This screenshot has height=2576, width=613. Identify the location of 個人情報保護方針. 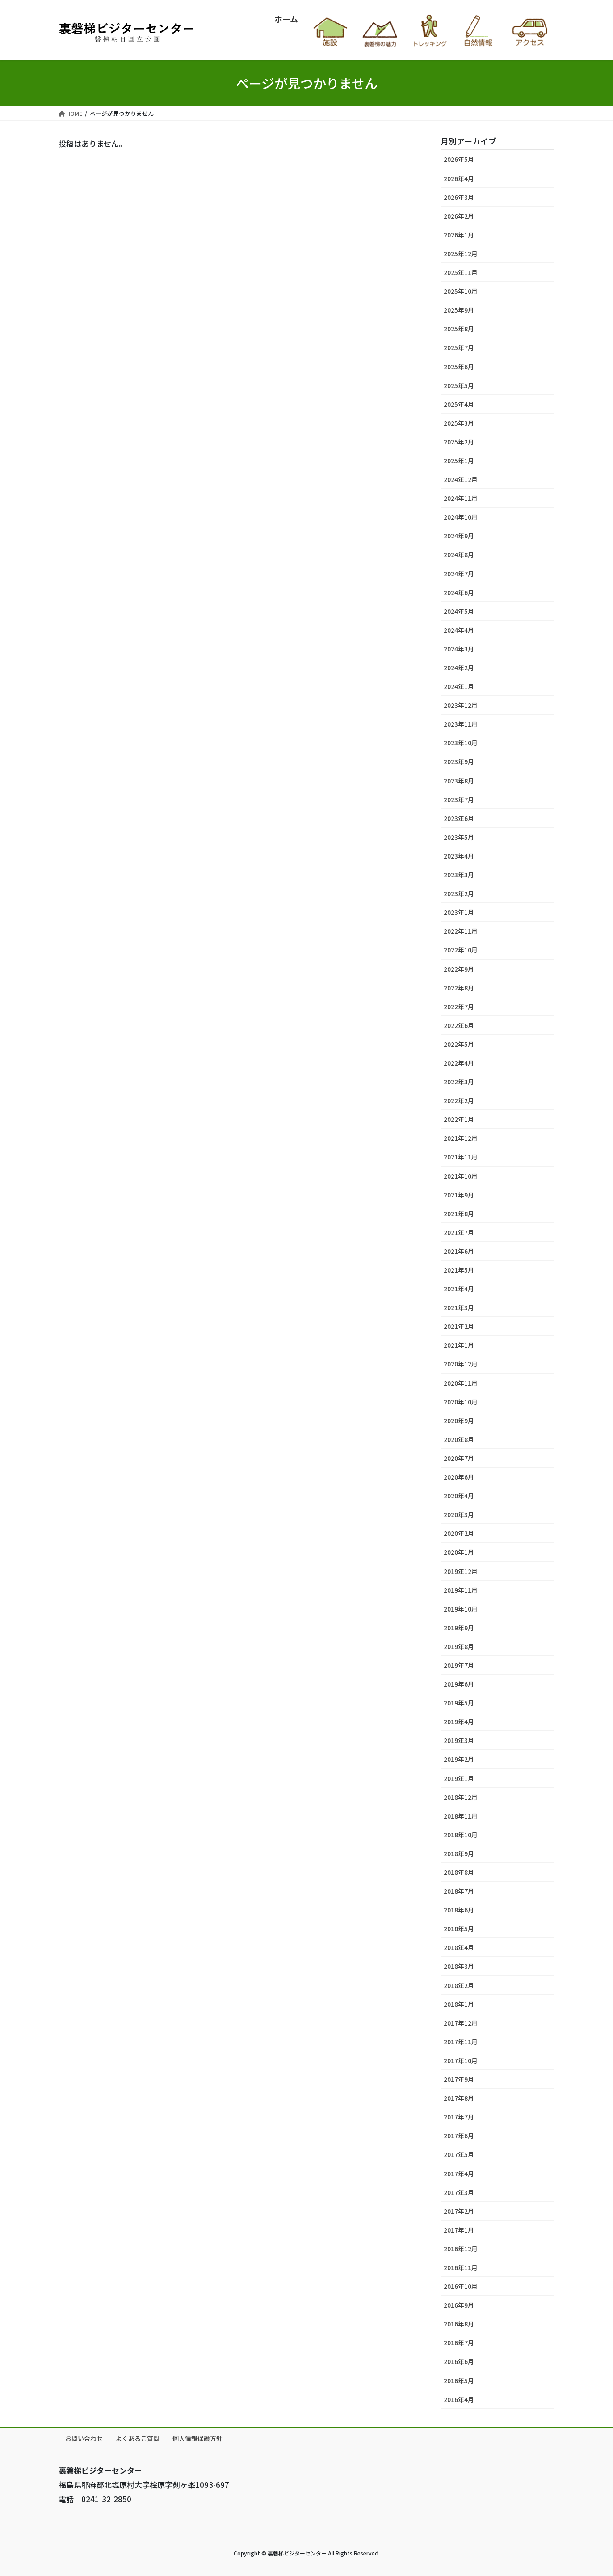
(197, 2438).